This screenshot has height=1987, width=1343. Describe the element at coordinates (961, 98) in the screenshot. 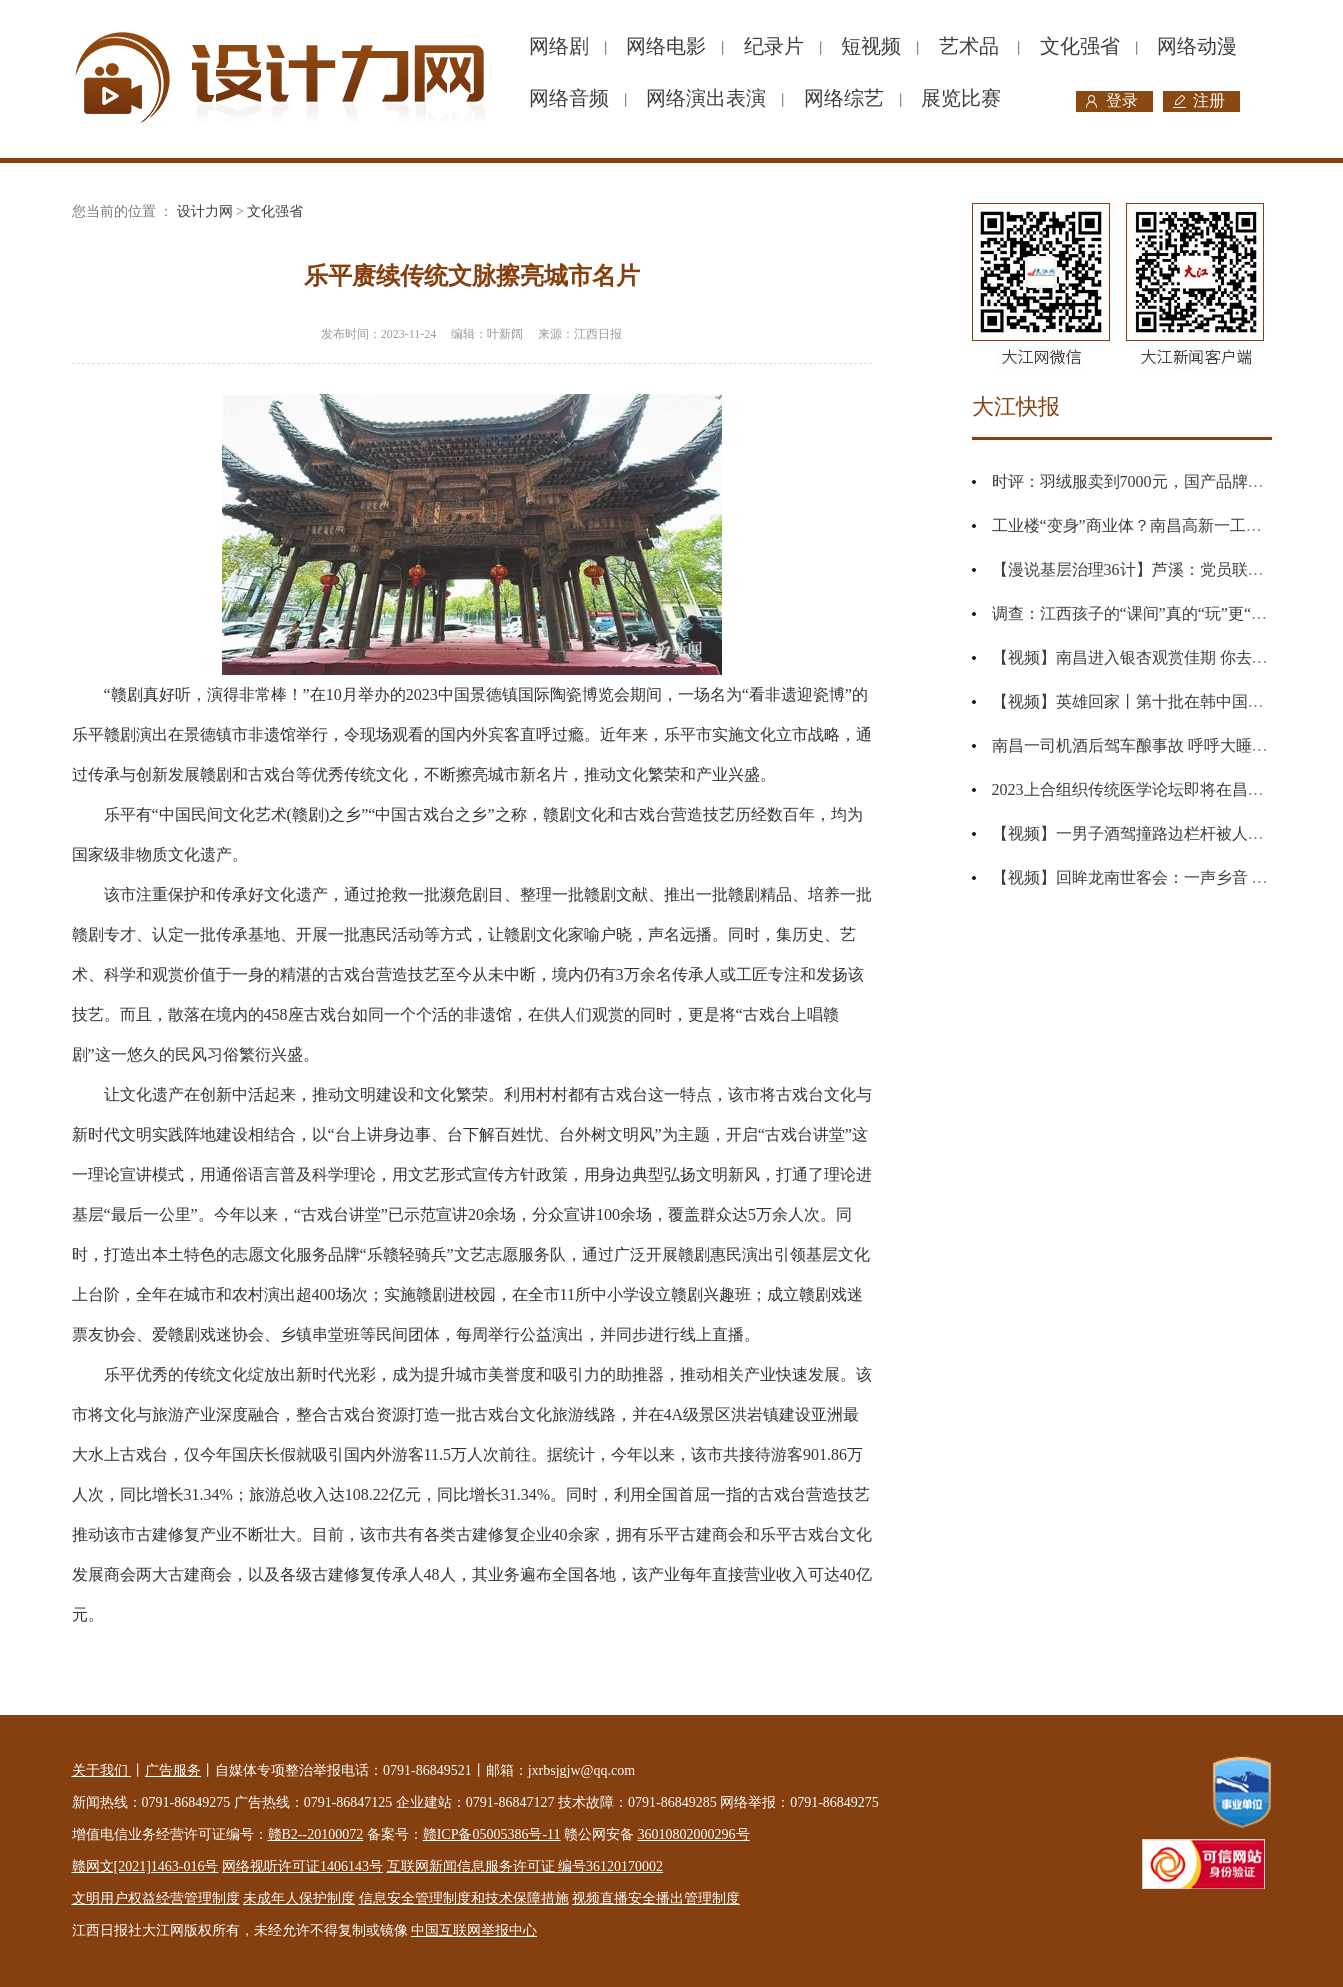

I see `展览比赛` at that location.